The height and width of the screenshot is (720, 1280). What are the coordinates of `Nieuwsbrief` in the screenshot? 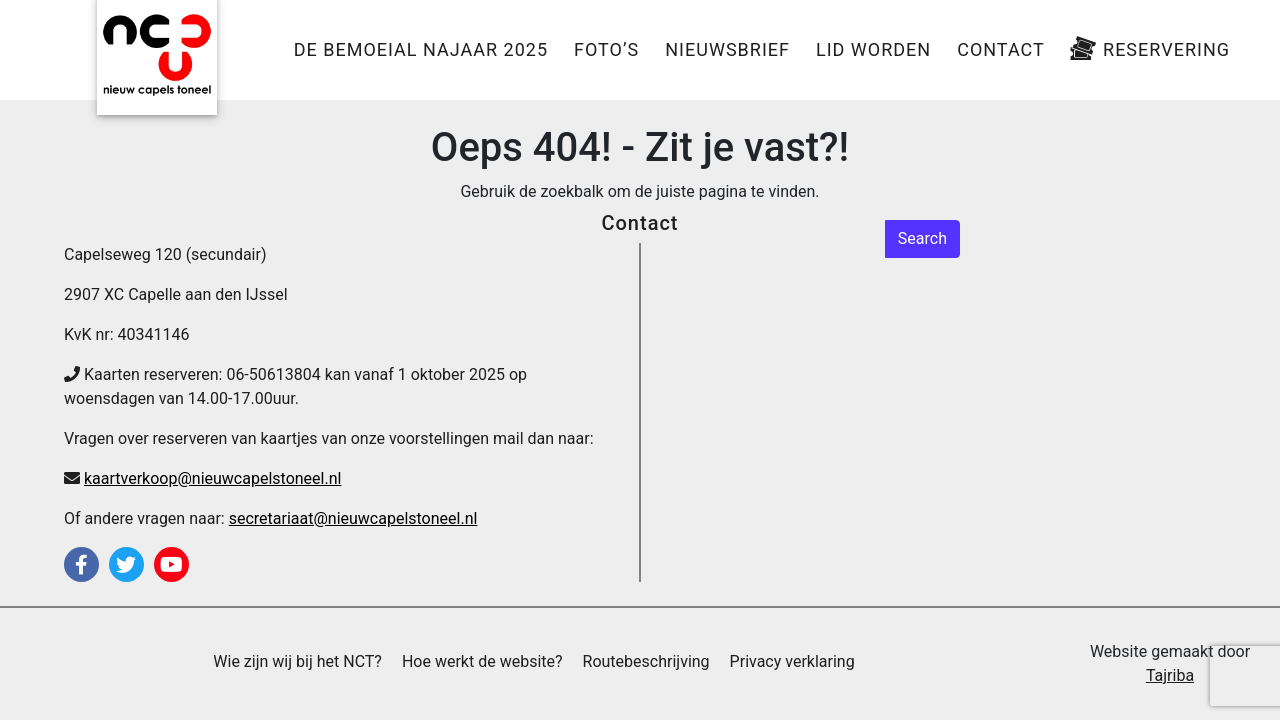 It's located at (727, 49).